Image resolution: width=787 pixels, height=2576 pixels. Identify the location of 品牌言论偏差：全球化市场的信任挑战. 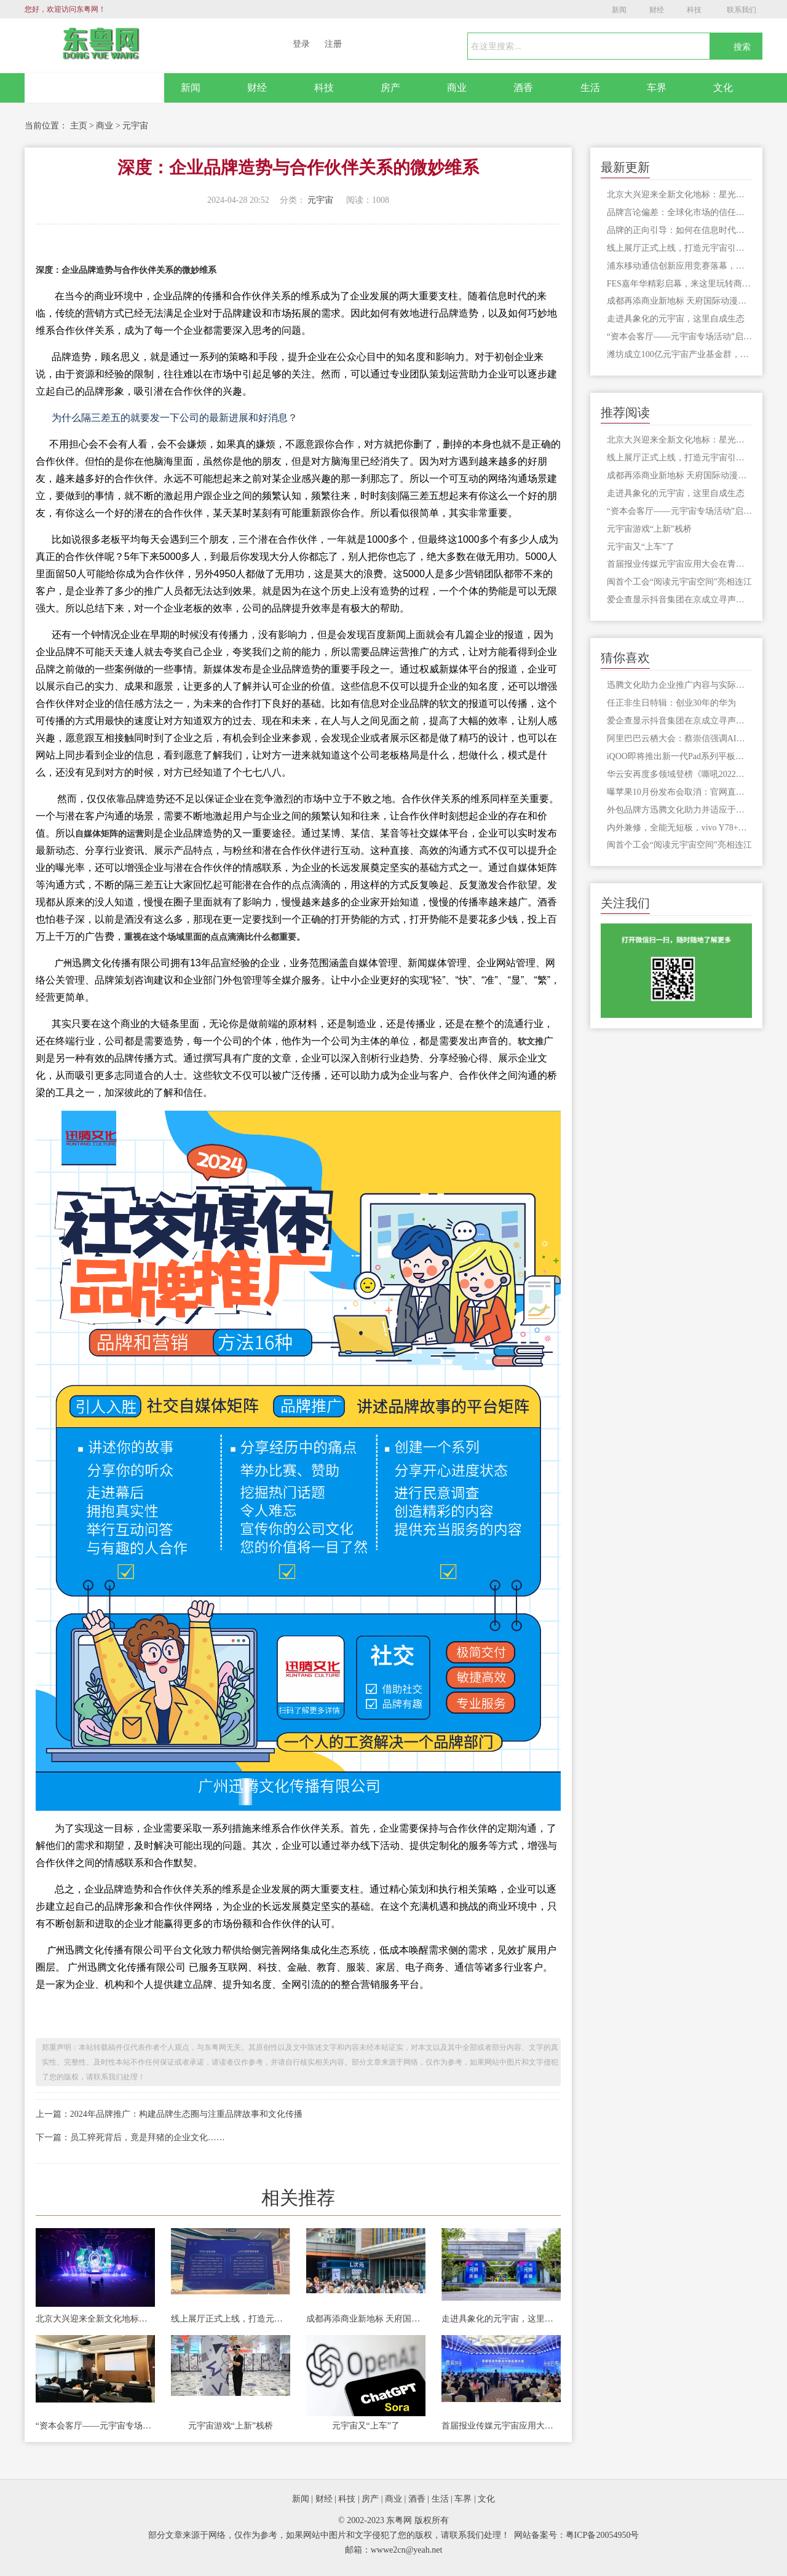
(680, 212).